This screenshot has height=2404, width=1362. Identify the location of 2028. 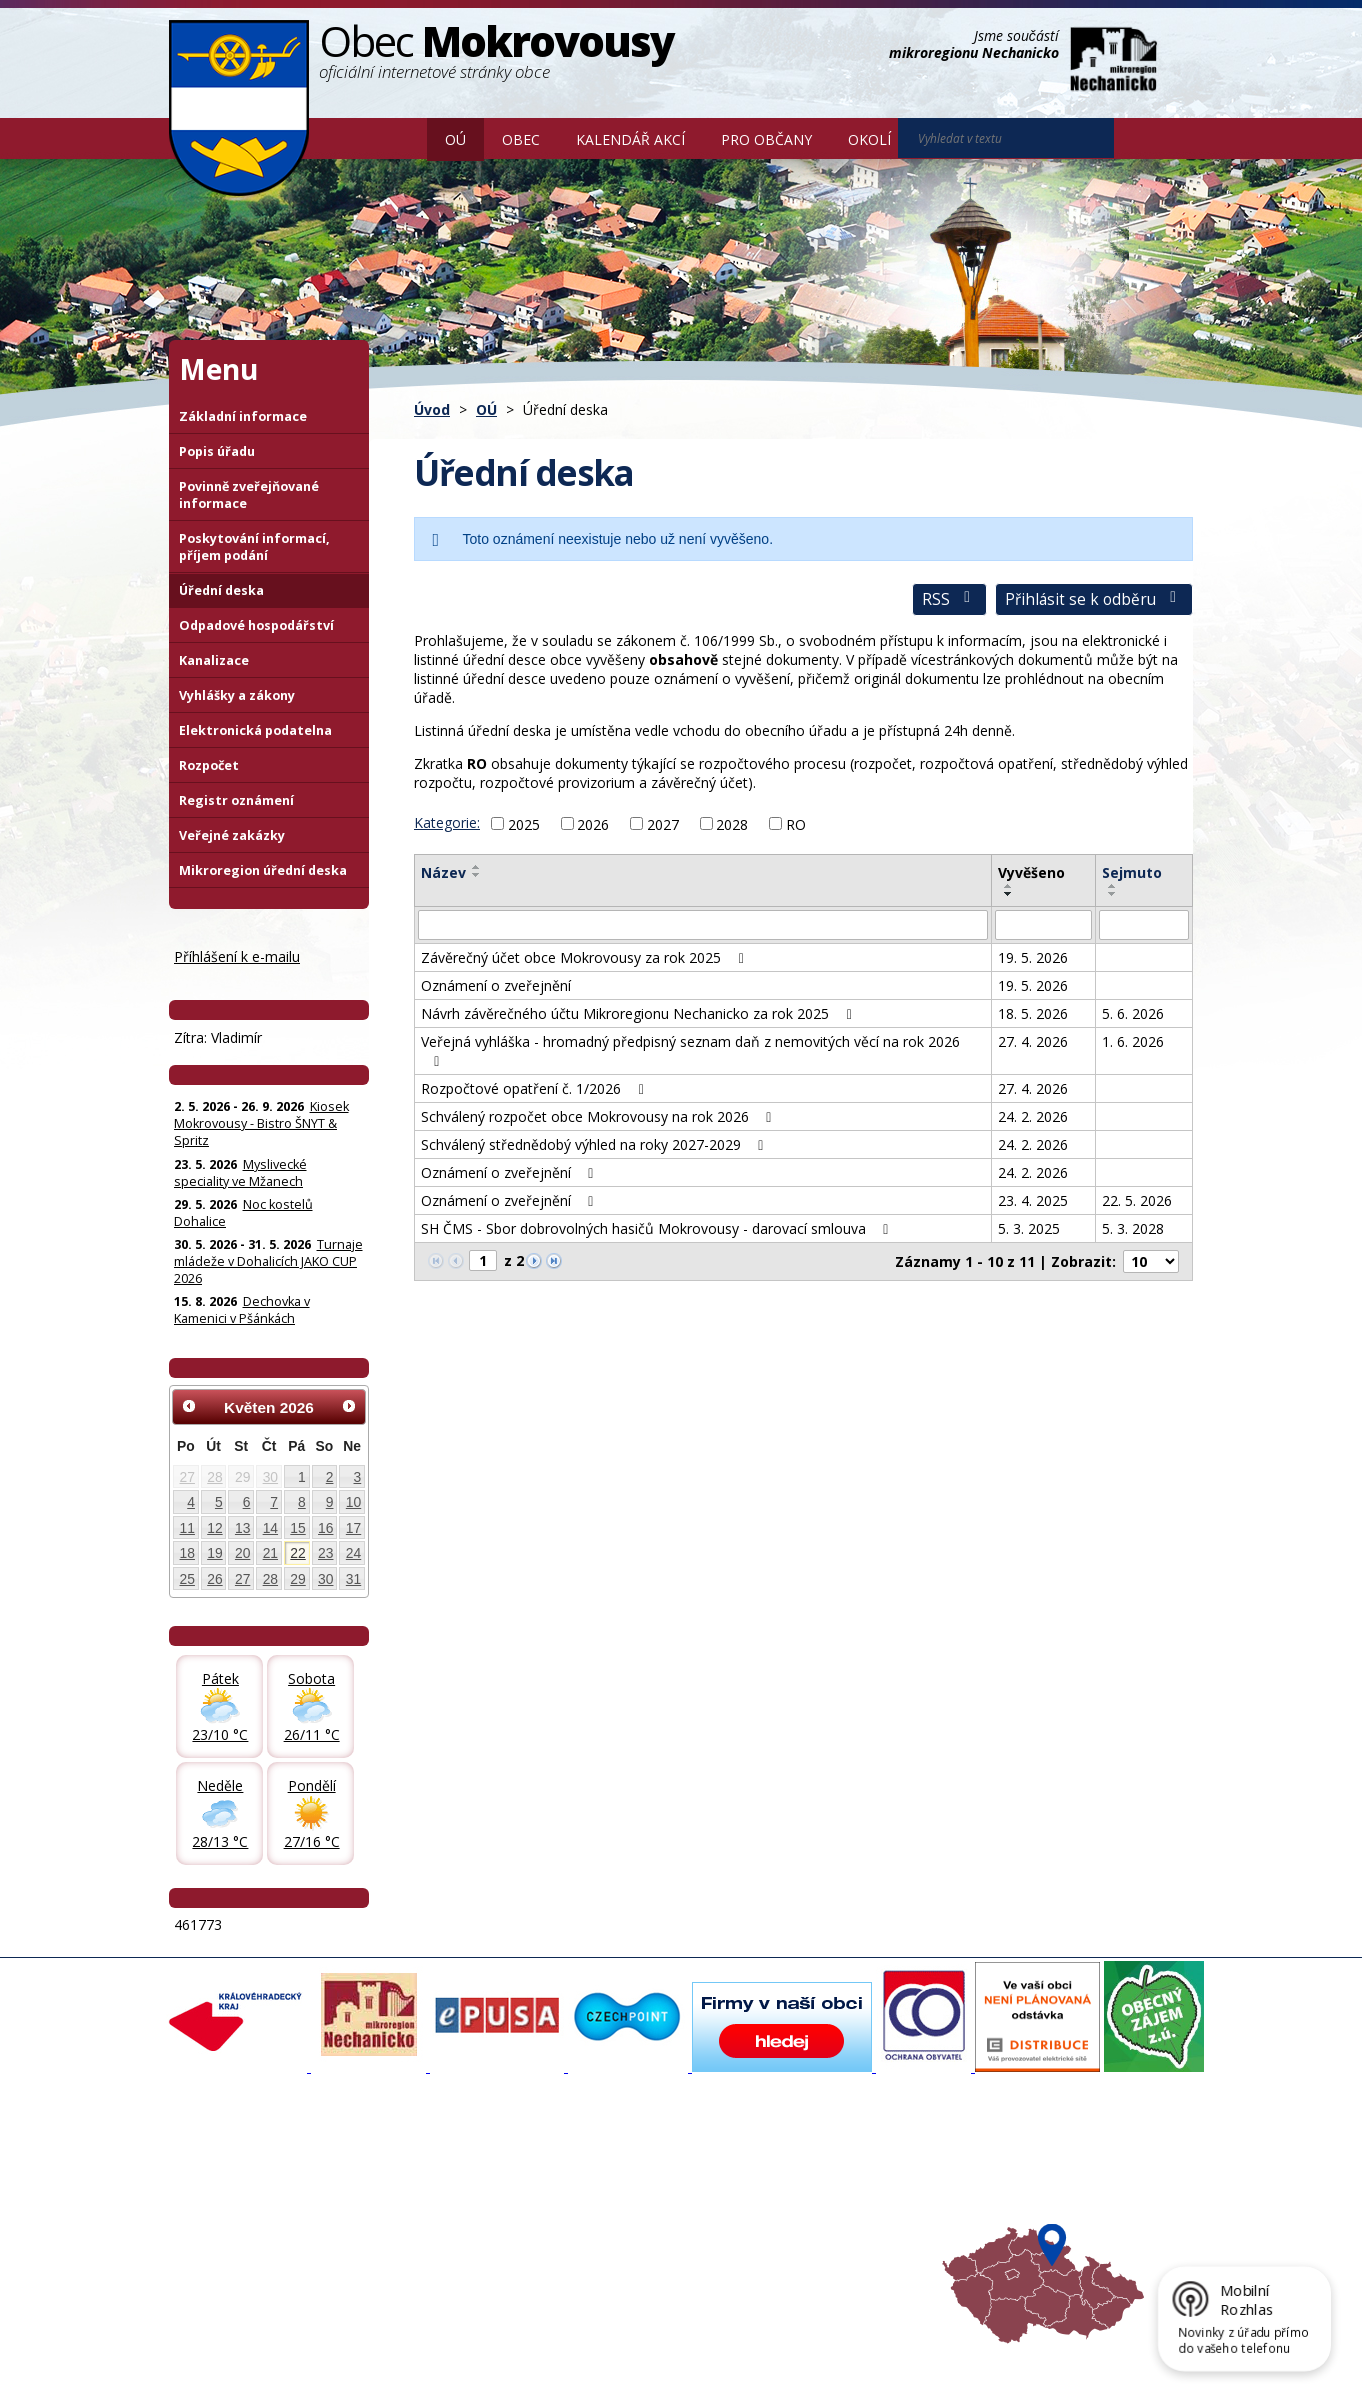
(732, 823).